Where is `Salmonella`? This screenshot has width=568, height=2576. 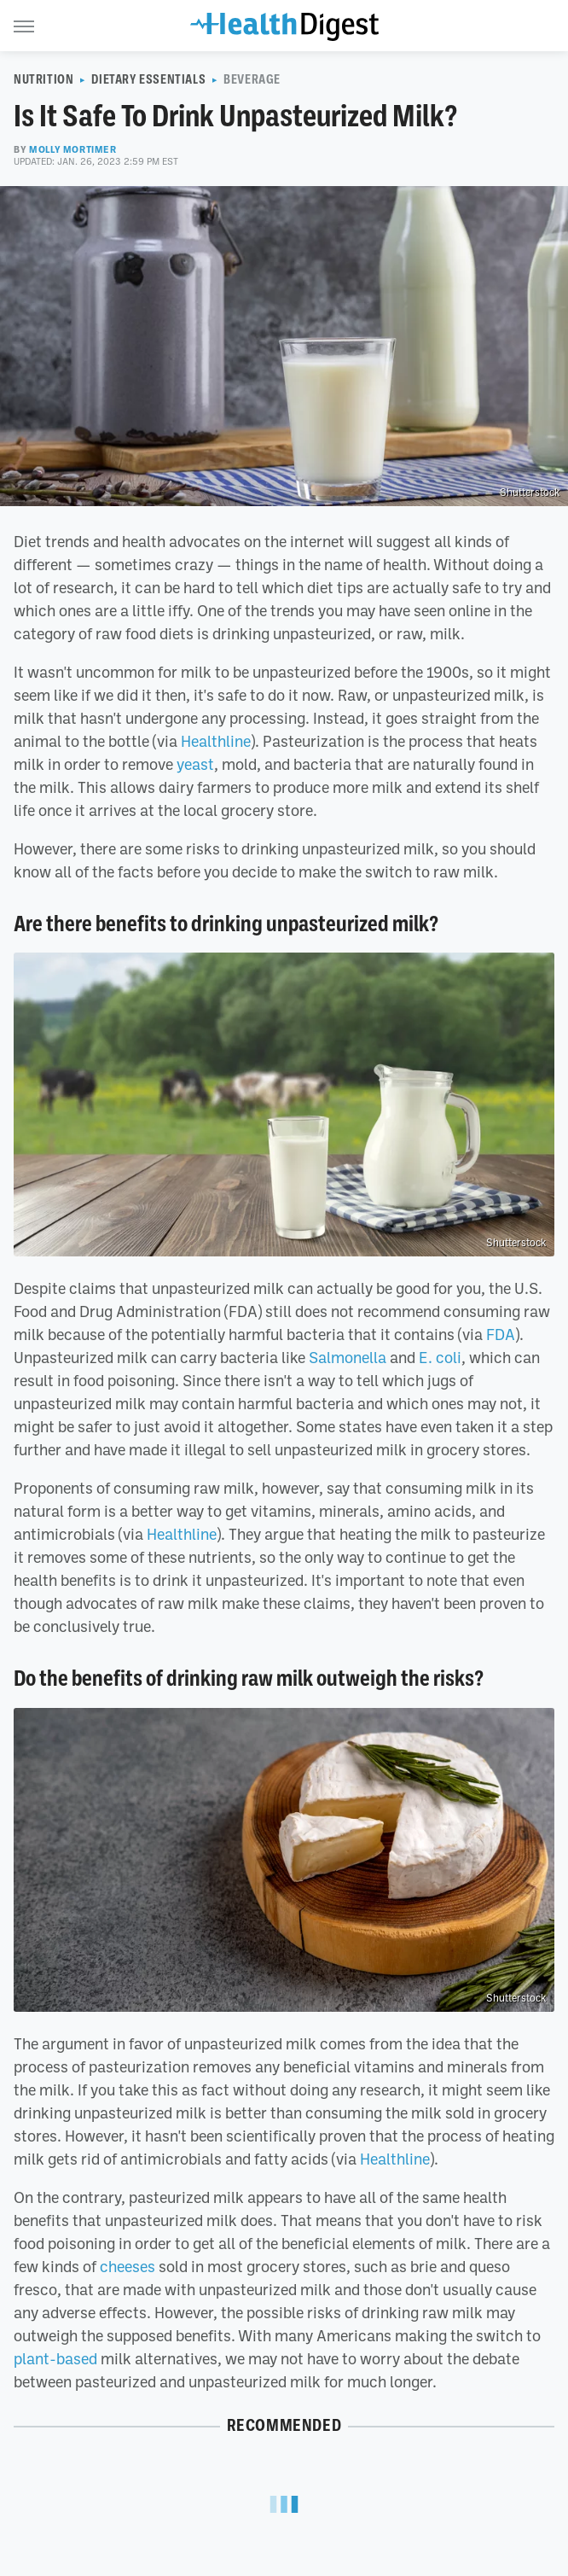 Salmonella is located at coordinates (347, 1357).